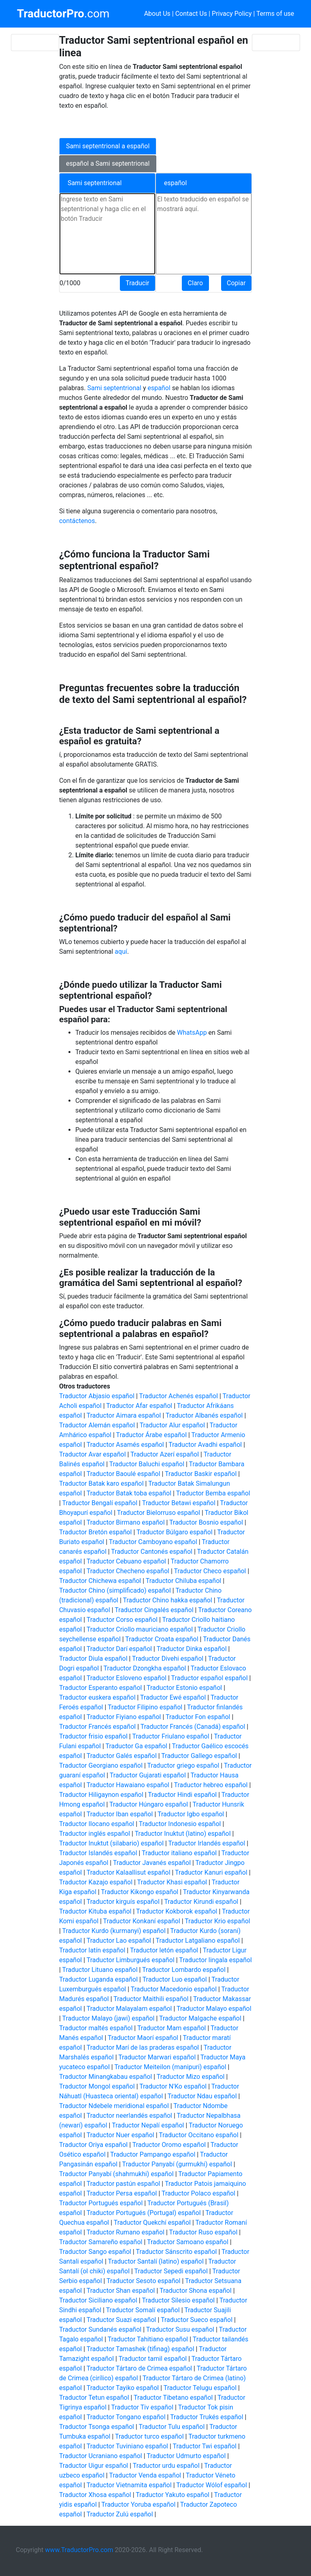 The image size is (311, 2576). What do you see at coordinates (128, 1872) in the screenshot?
I see `Traductor Kalaallisut español` at bounding box center [128, 1872].